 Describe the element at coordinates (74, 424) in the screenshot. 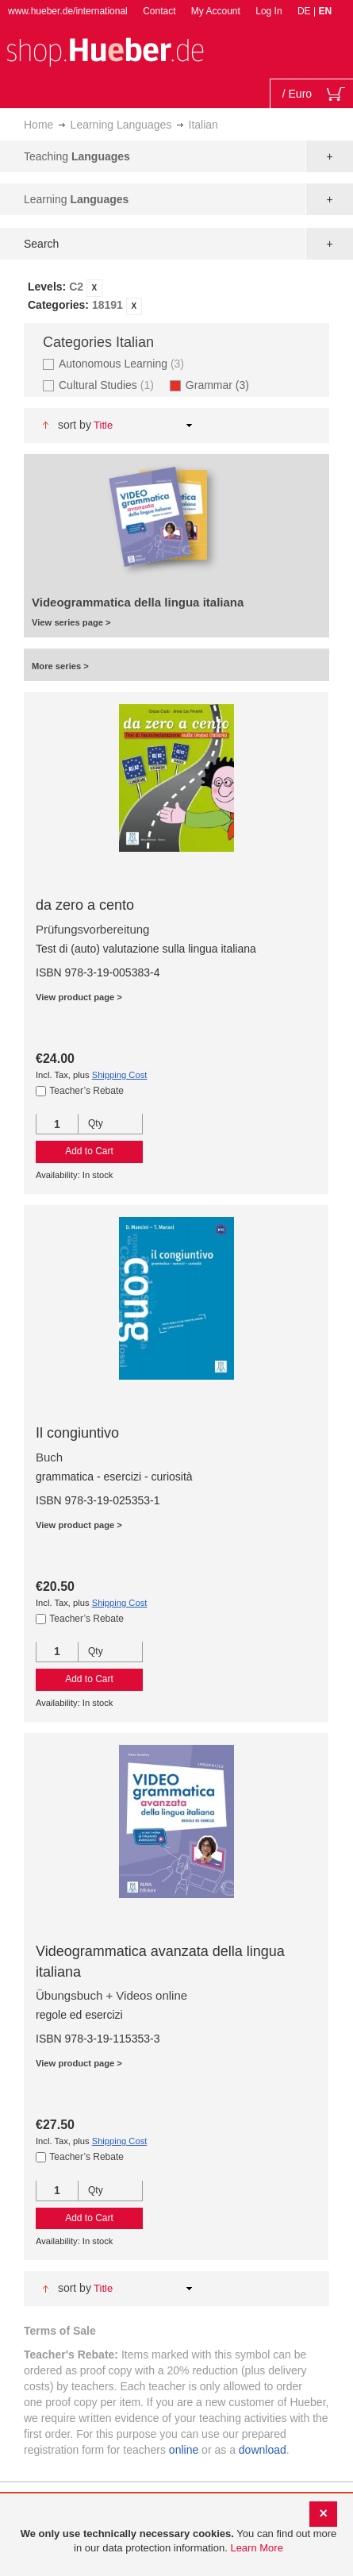

I see `Sort By` at that location.